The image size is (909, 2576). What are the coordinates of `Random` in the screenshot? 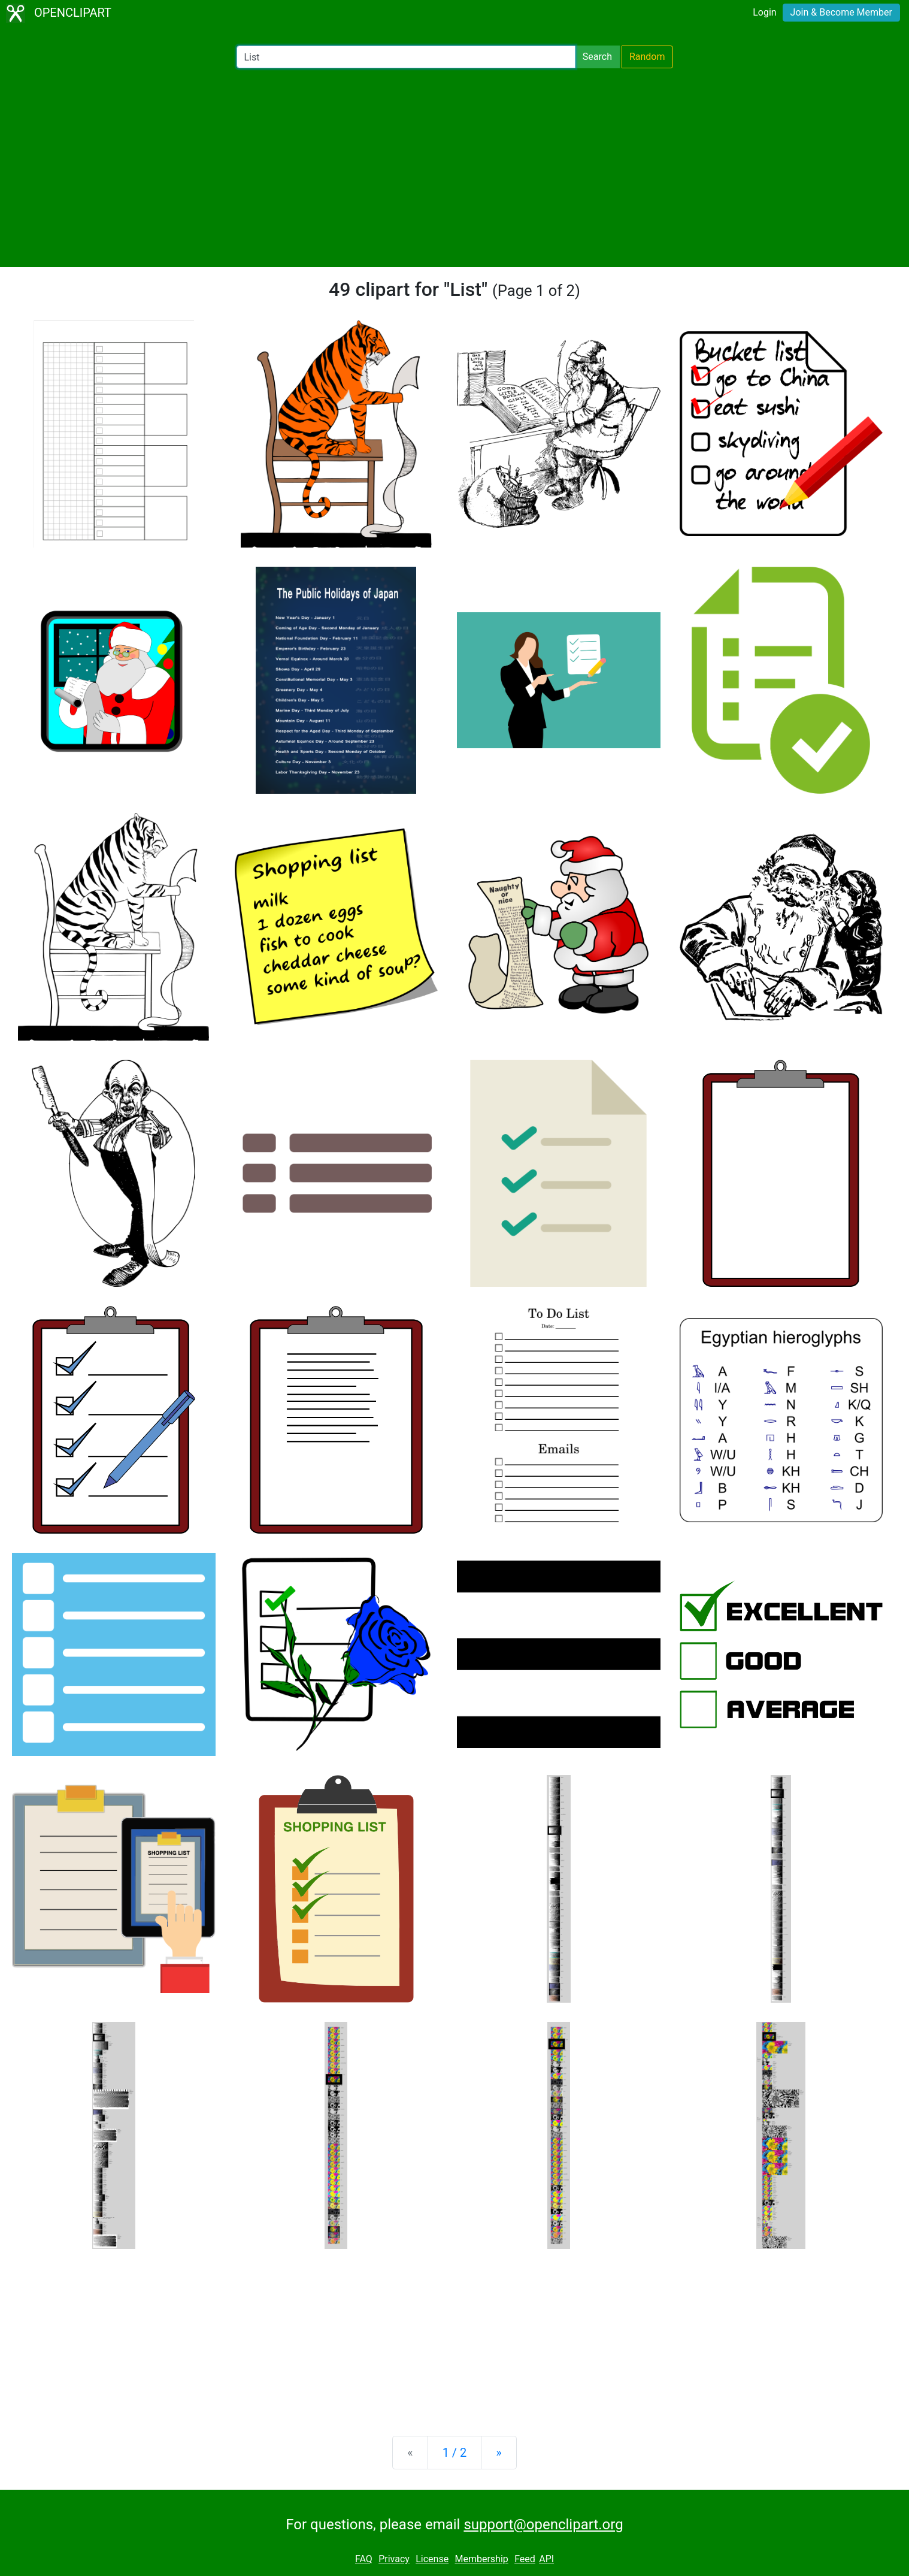 It's located at (647, 56).